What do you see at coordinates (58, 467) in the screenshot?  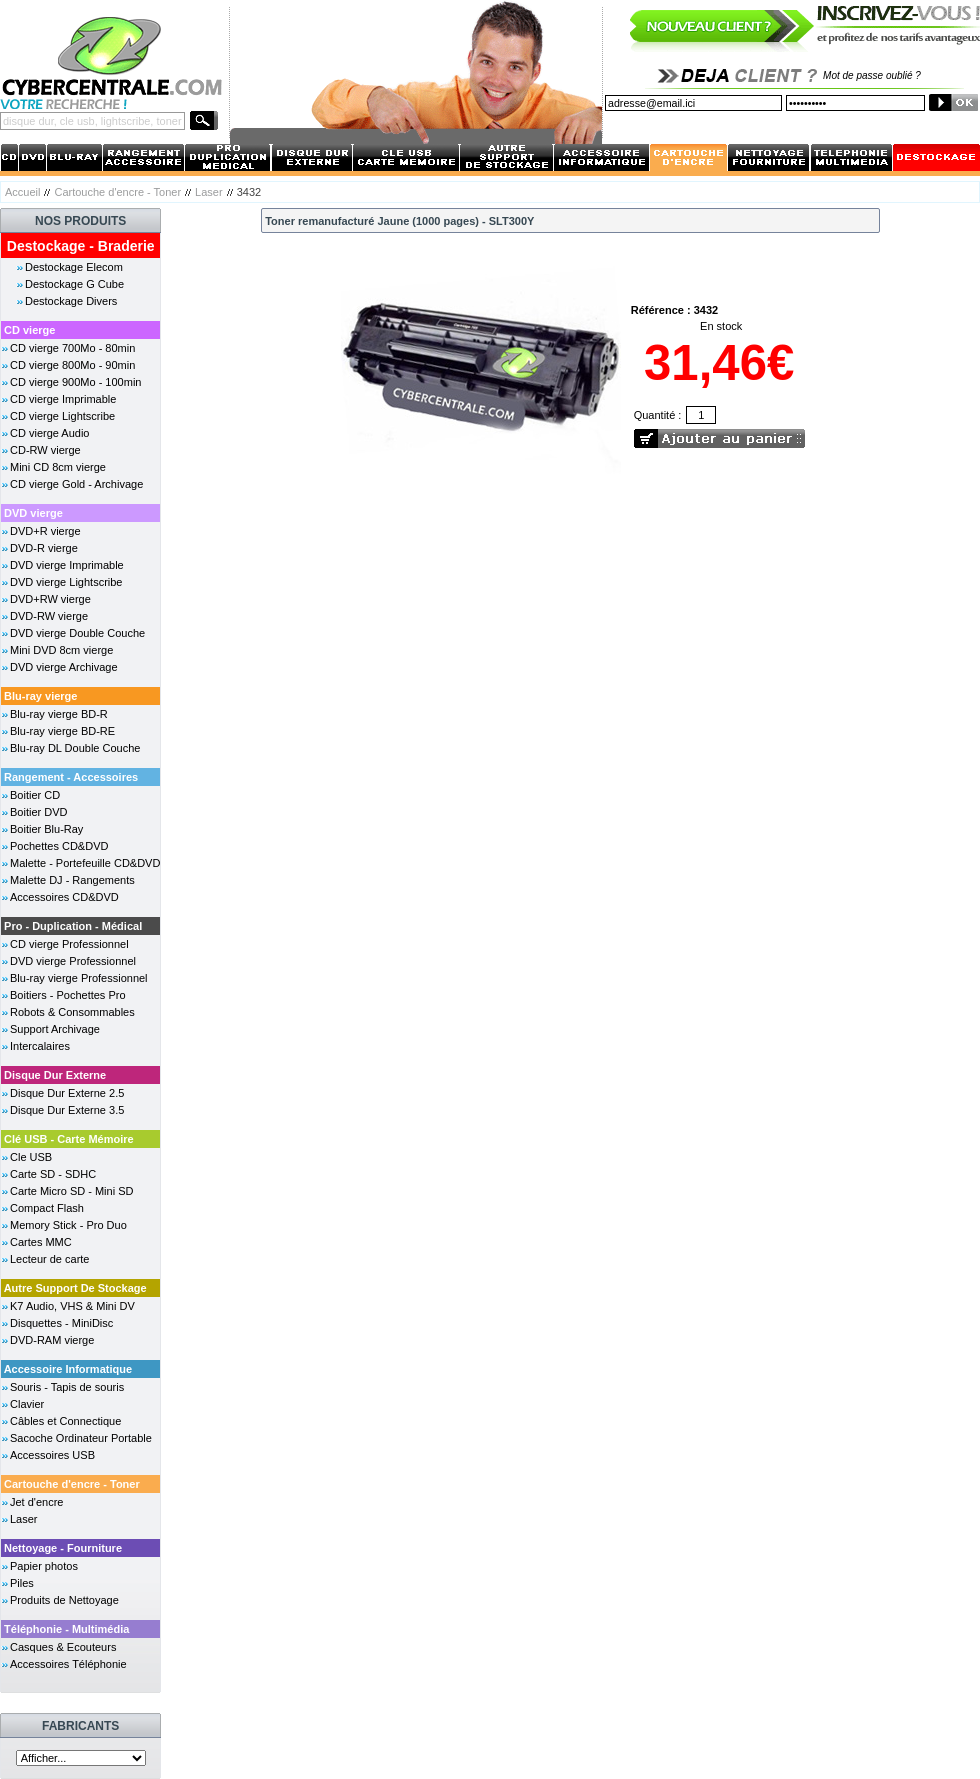 I see `Mini CD 8cm vierge` at bounding box center [58, 467].